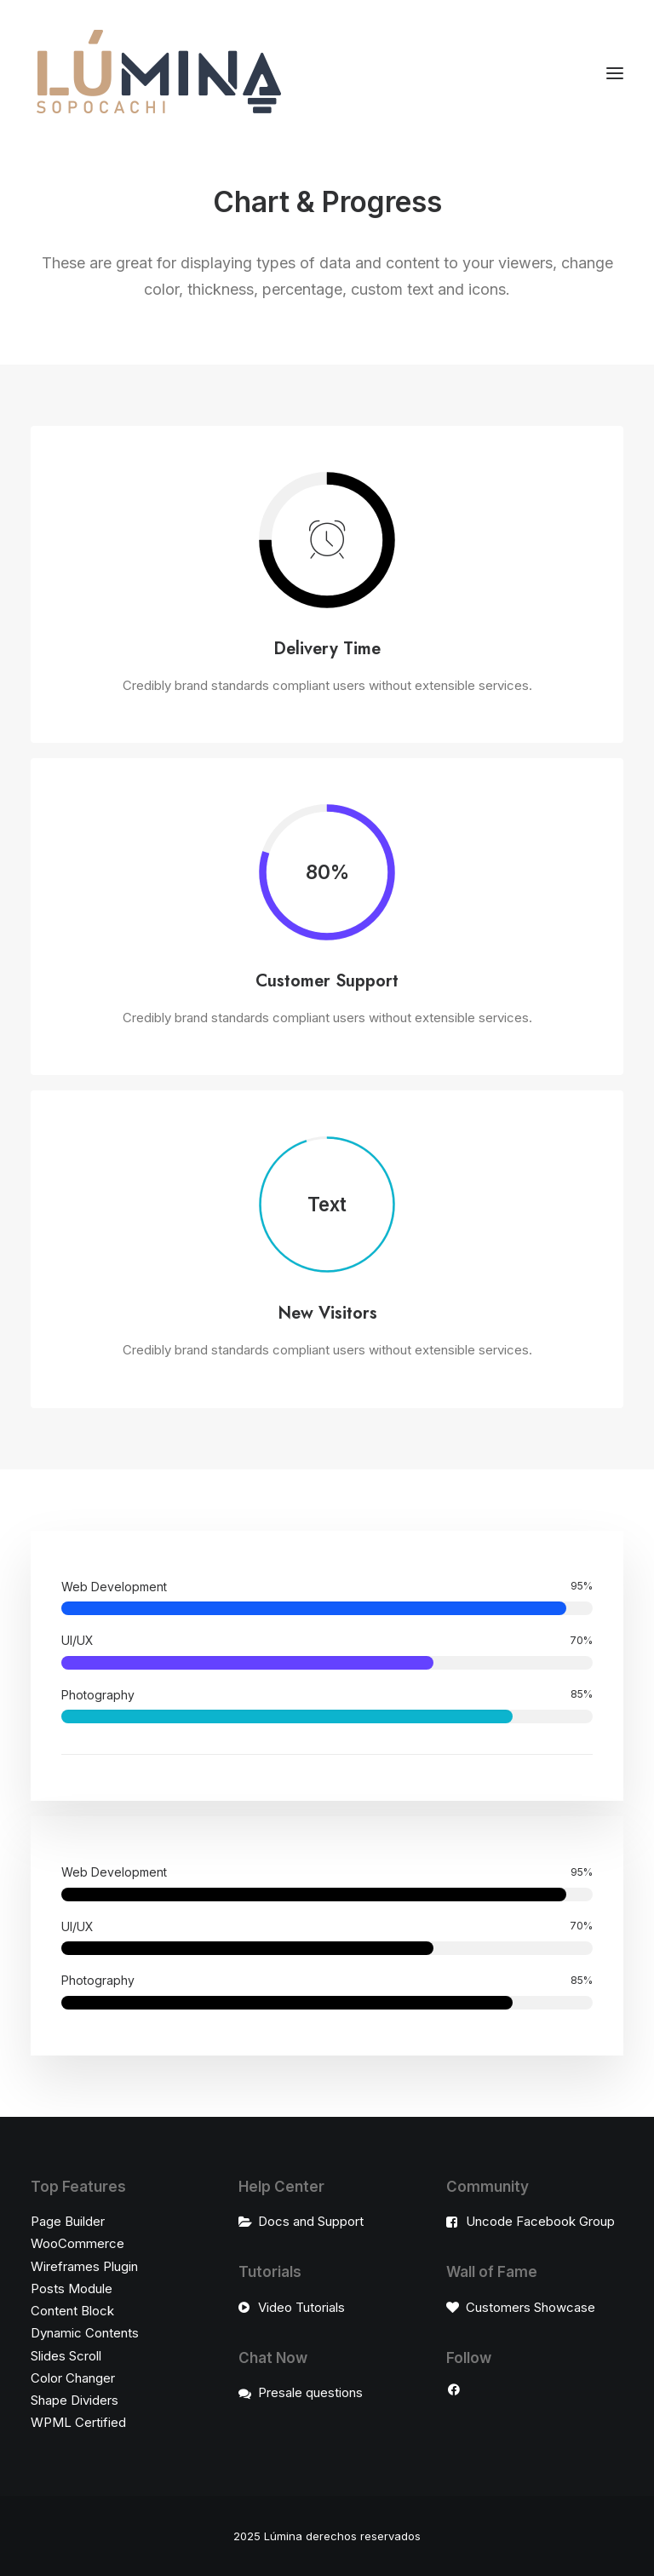 This screenshot has height=2576, width=654. What do you see at coordinates (71, 2288) in the screenshot?
I see `Posts Module` at bounding box center [71, 2288].